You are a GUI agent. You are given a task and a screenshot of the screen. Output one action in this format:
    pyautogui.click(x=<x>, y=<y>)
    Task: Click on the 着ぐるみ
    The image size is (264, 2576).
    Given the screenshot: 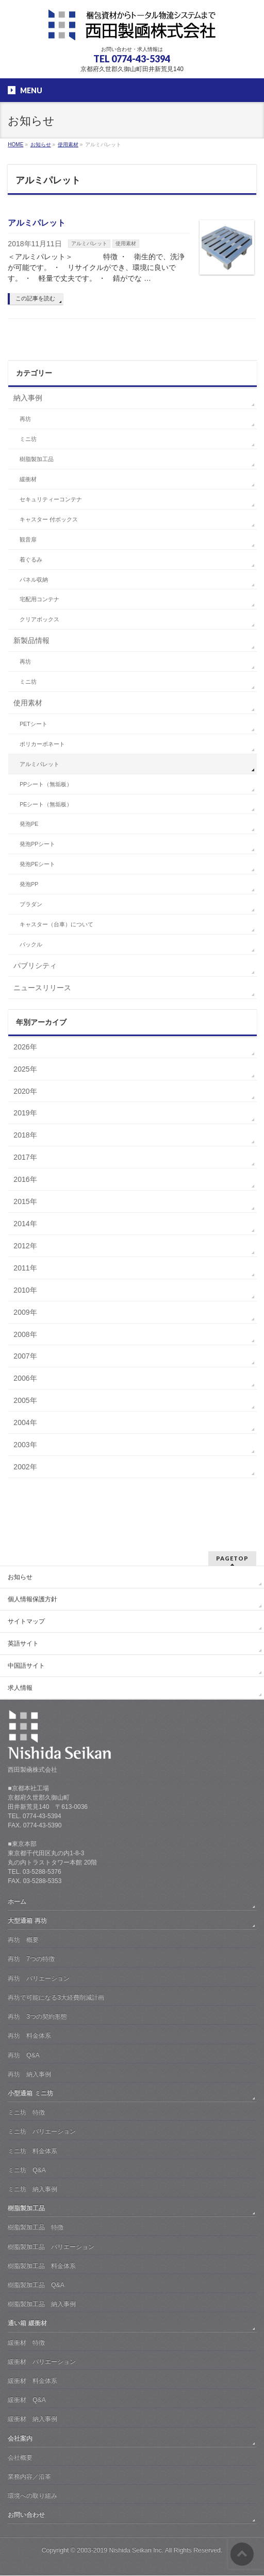 What is the action you would take?
    pyautogui.click(x=31, y=559)
    